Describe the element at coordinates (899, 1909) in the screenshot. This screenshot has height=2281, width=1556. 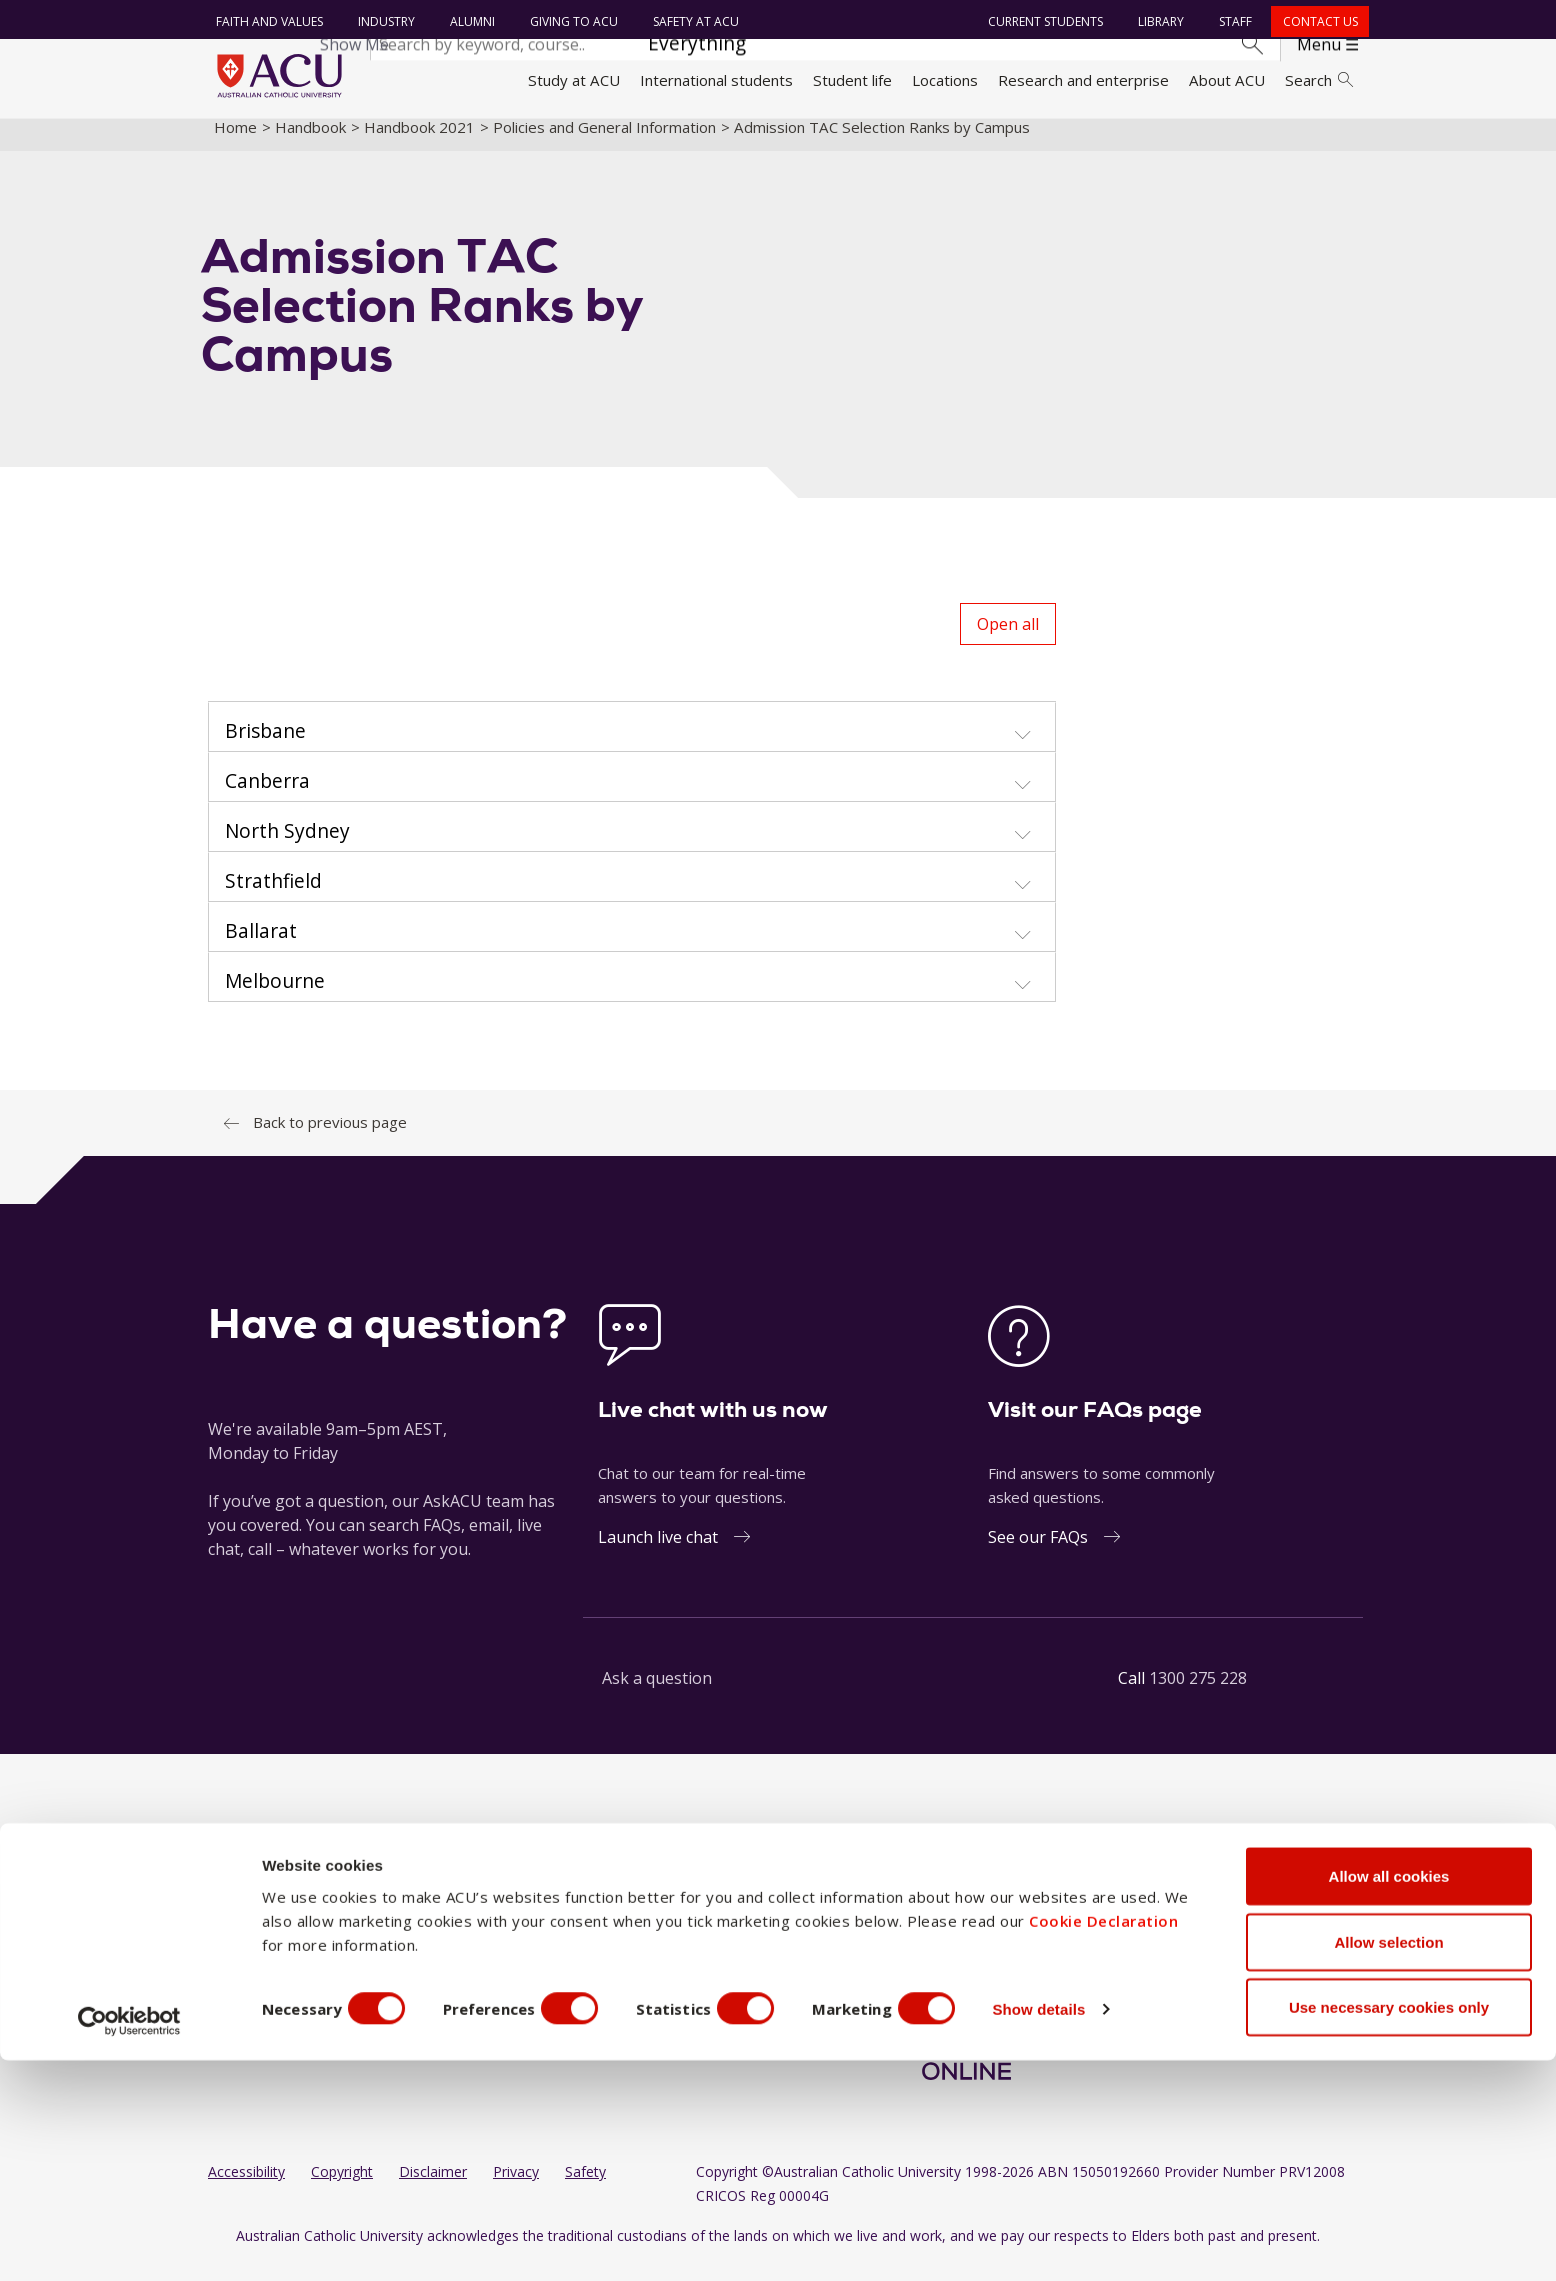
I see `[Facebook]` at that location.